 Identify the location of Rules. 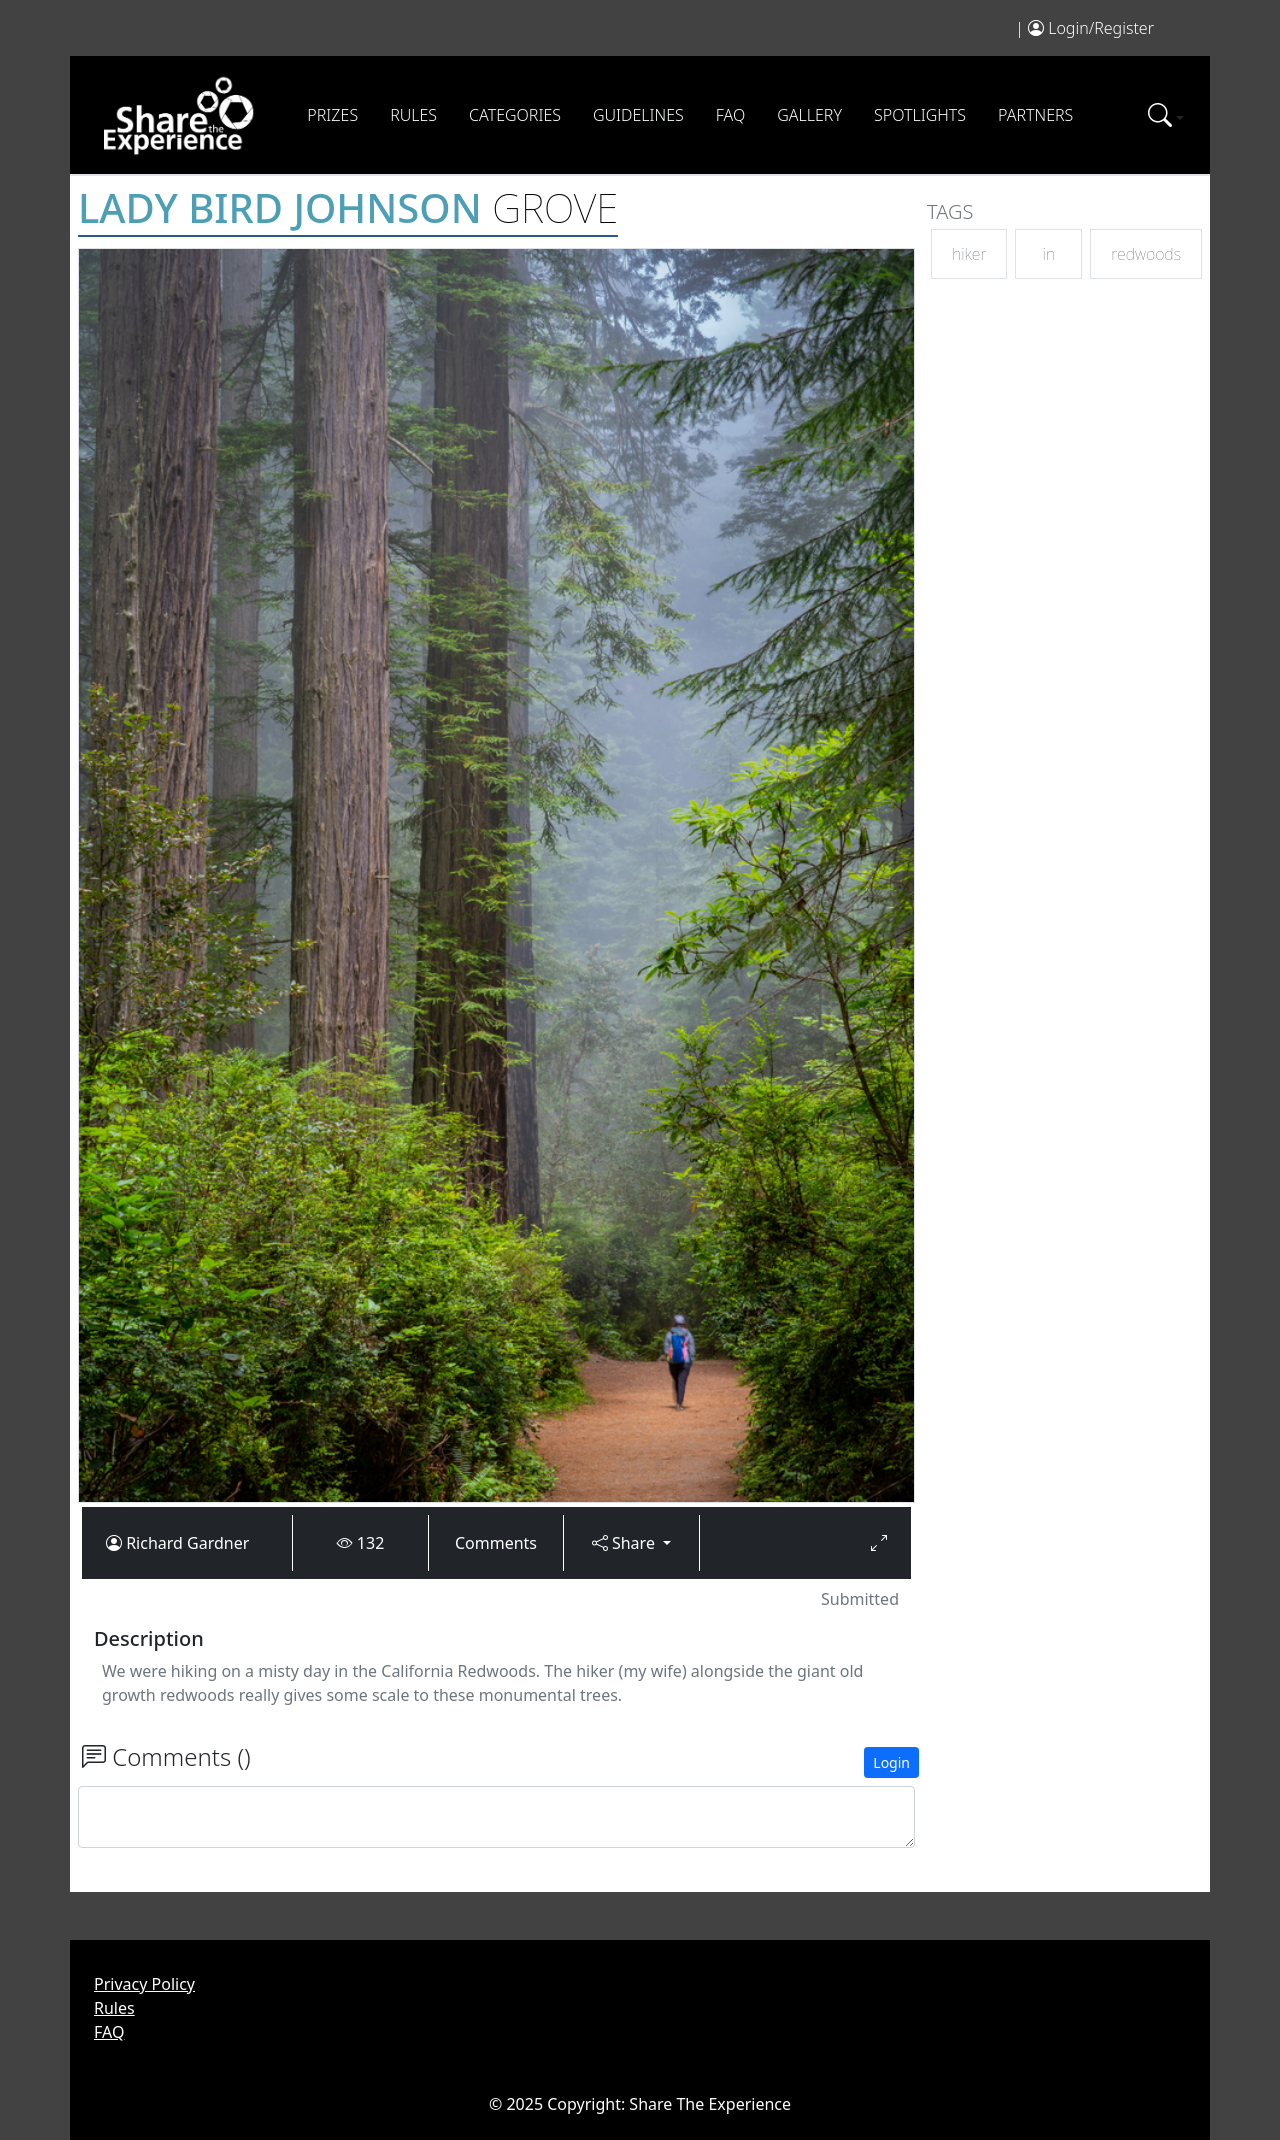
(413, 115).